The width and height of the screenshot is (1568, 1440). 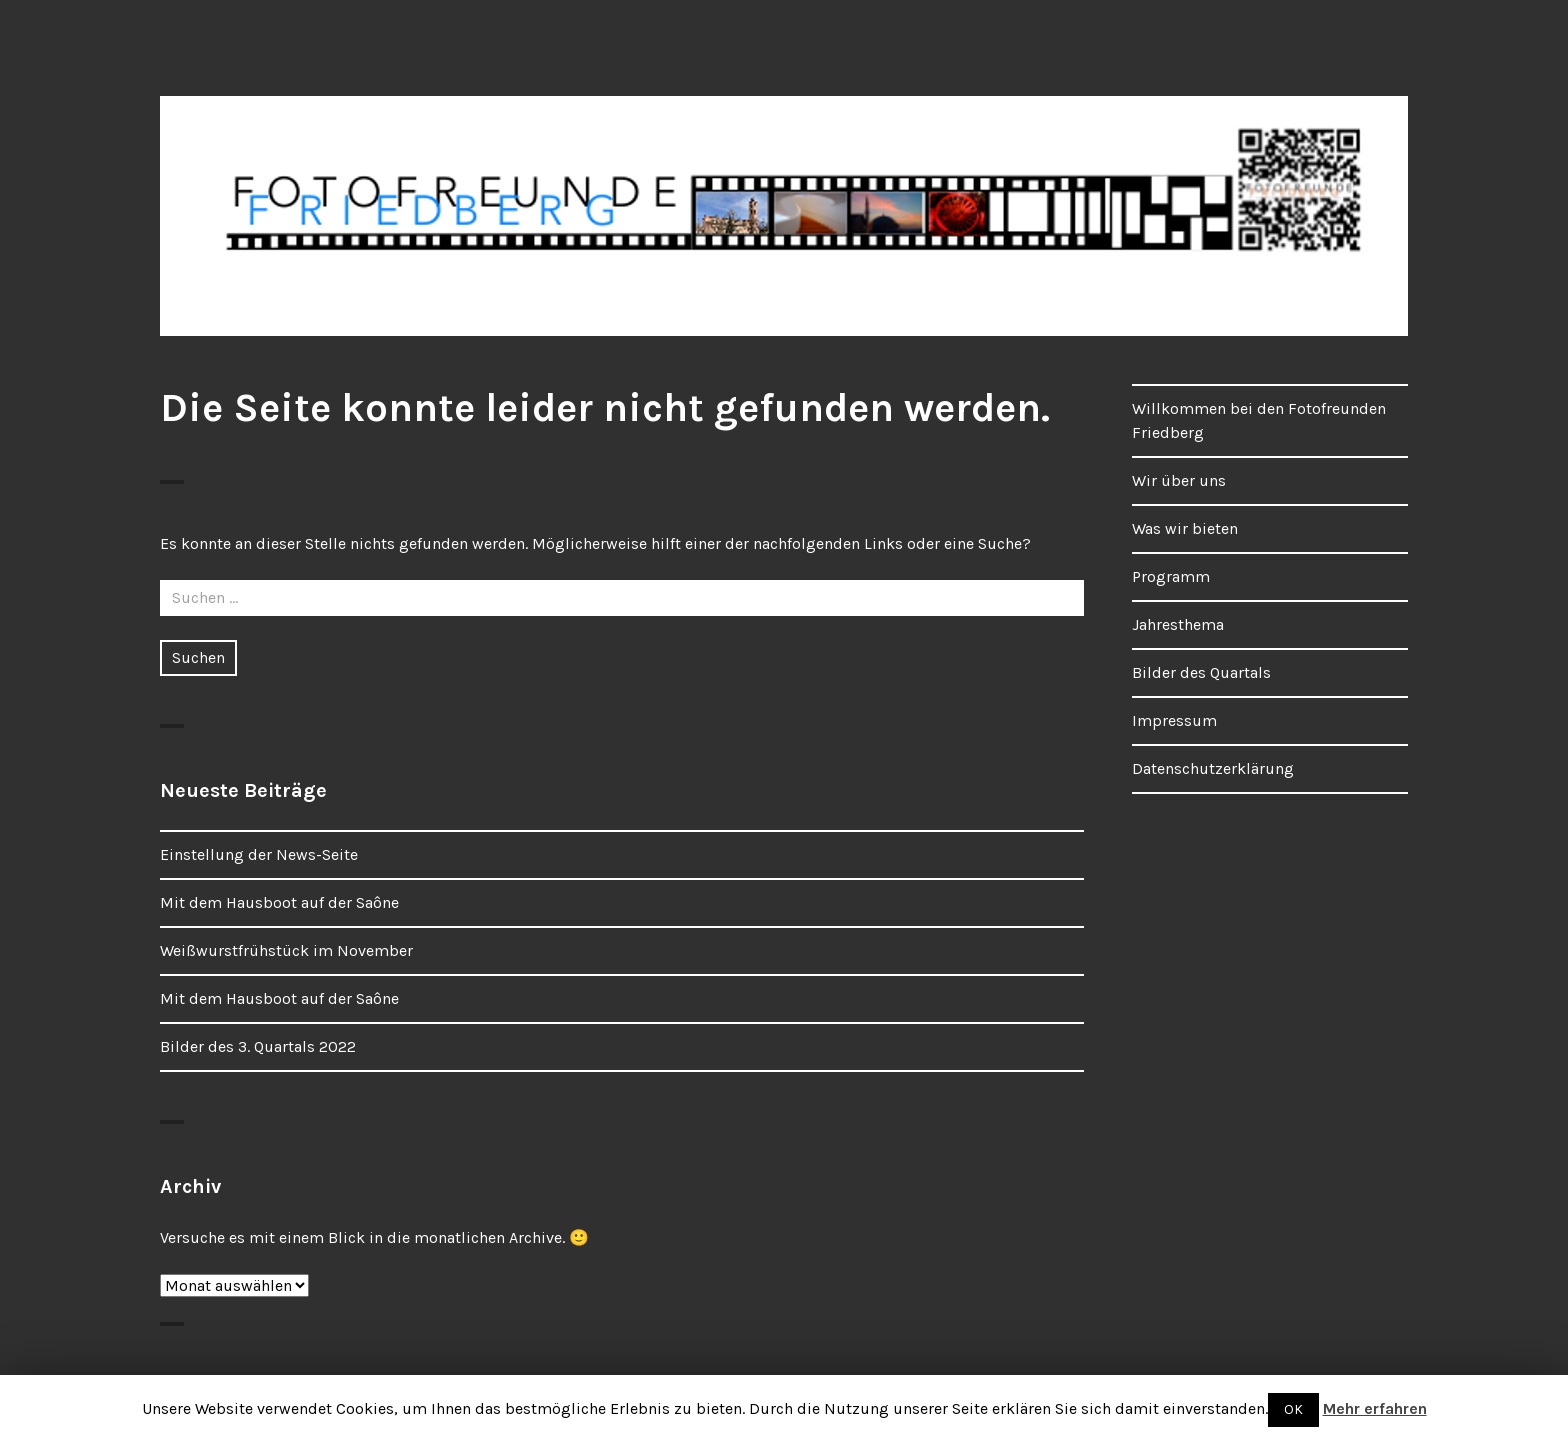 I want to click on Programm, so click(x=1171, y=576).